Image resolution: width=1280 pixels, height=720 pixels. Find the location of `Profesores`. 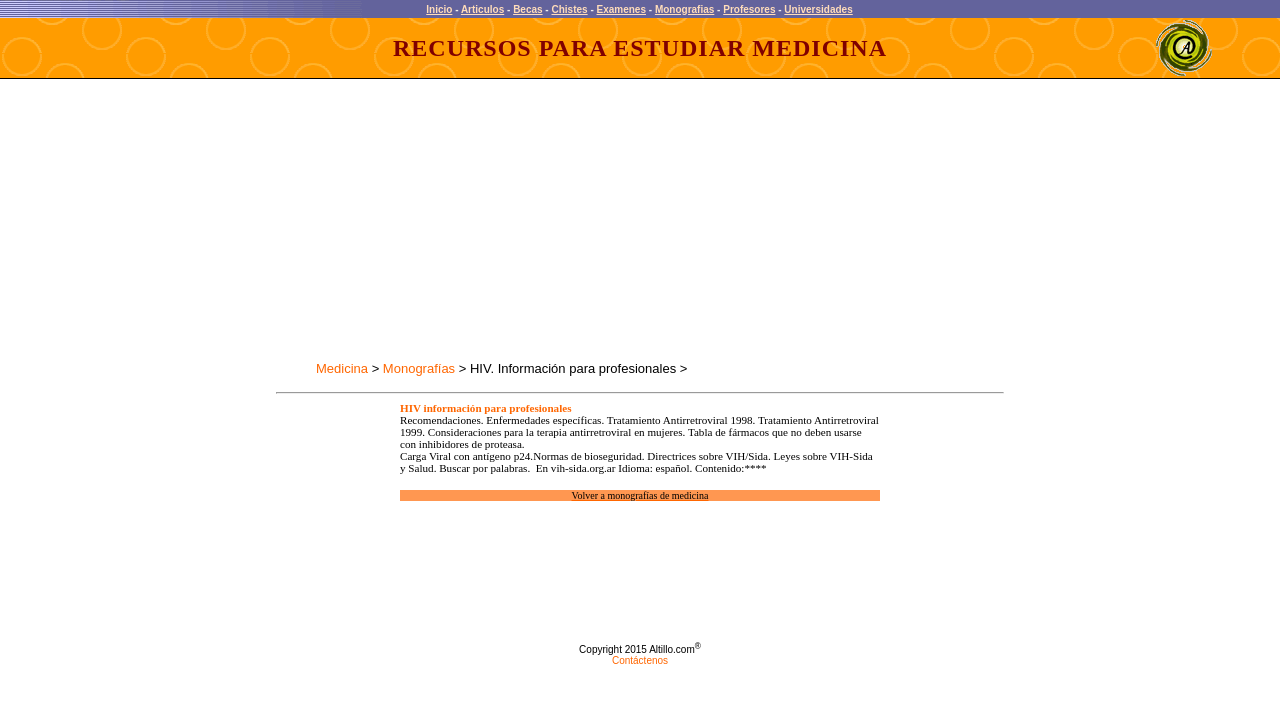

Profesores is located at coordinates (749, 9).